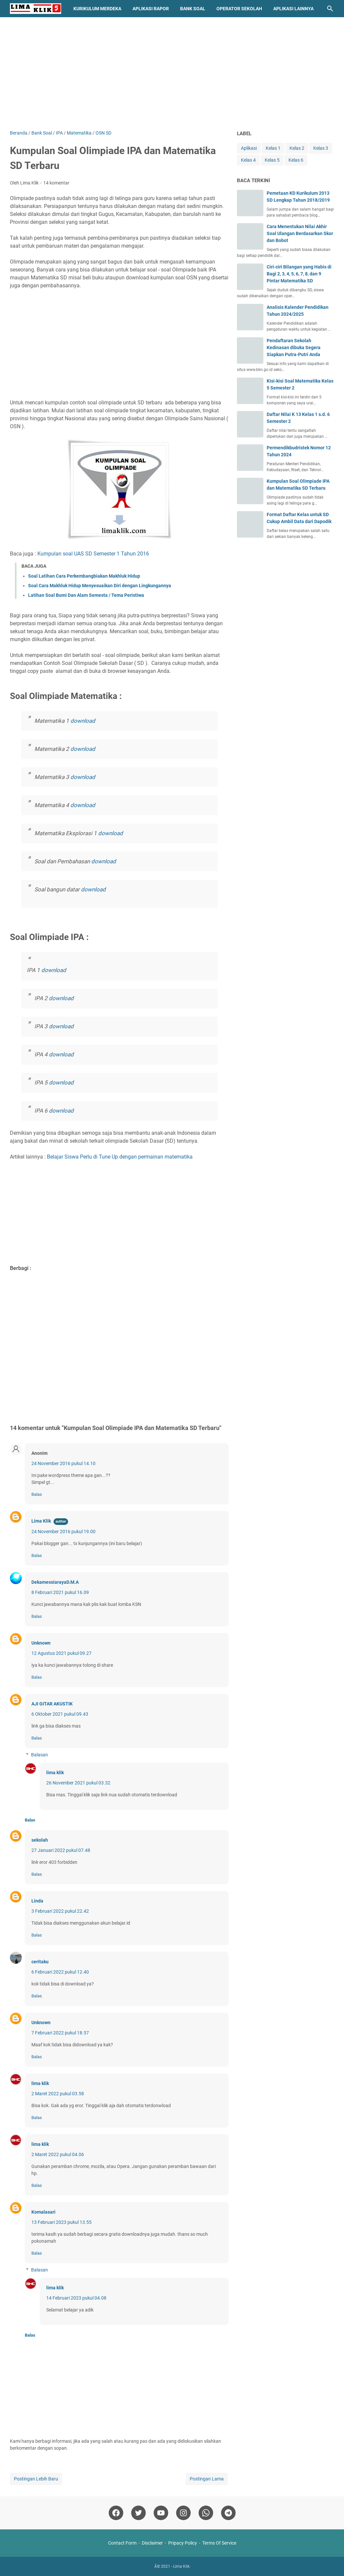 Image resolution: width=344 pixels, height=2576 pixels. What do you see at coordinates (120, 1157) in the screenshot?
I see `Belajar Siswa Perlu di Tune Up dengan permainan matematika` at bounding box center [120, 1157].